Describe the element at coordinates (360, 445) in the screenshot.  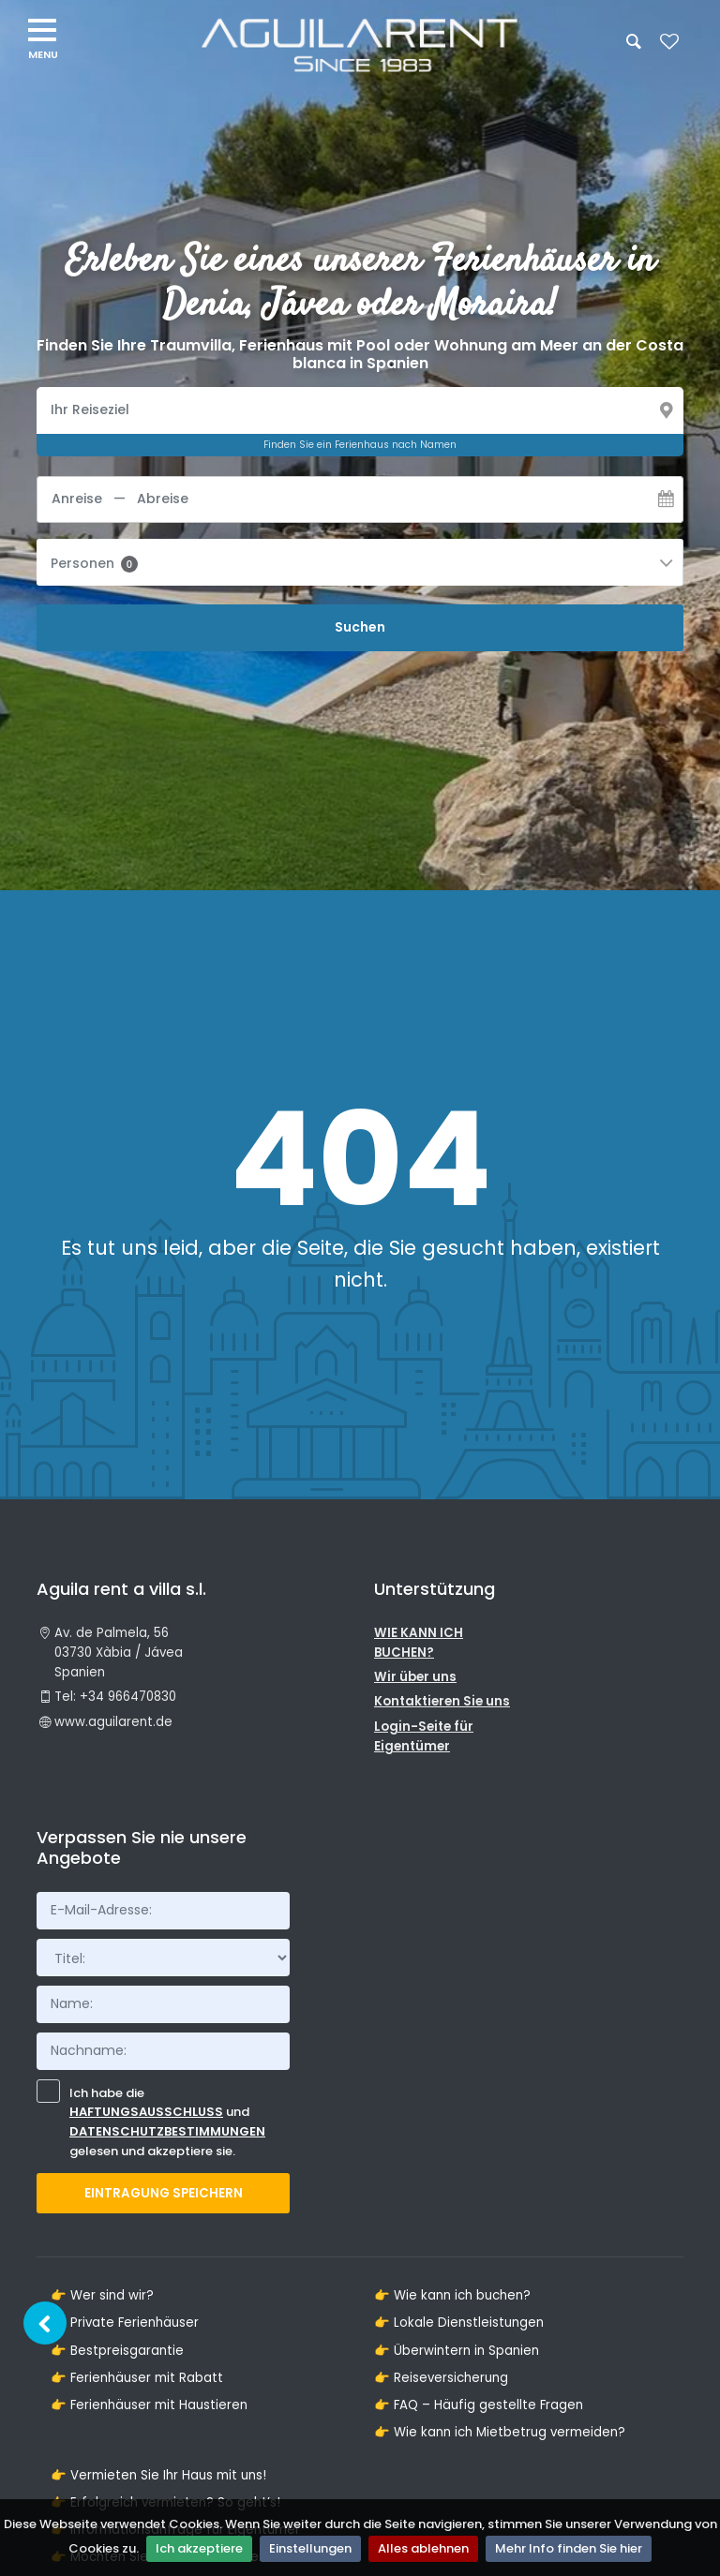
I see `Finden Sie ein Ferienhaus nach Namen` at that location.